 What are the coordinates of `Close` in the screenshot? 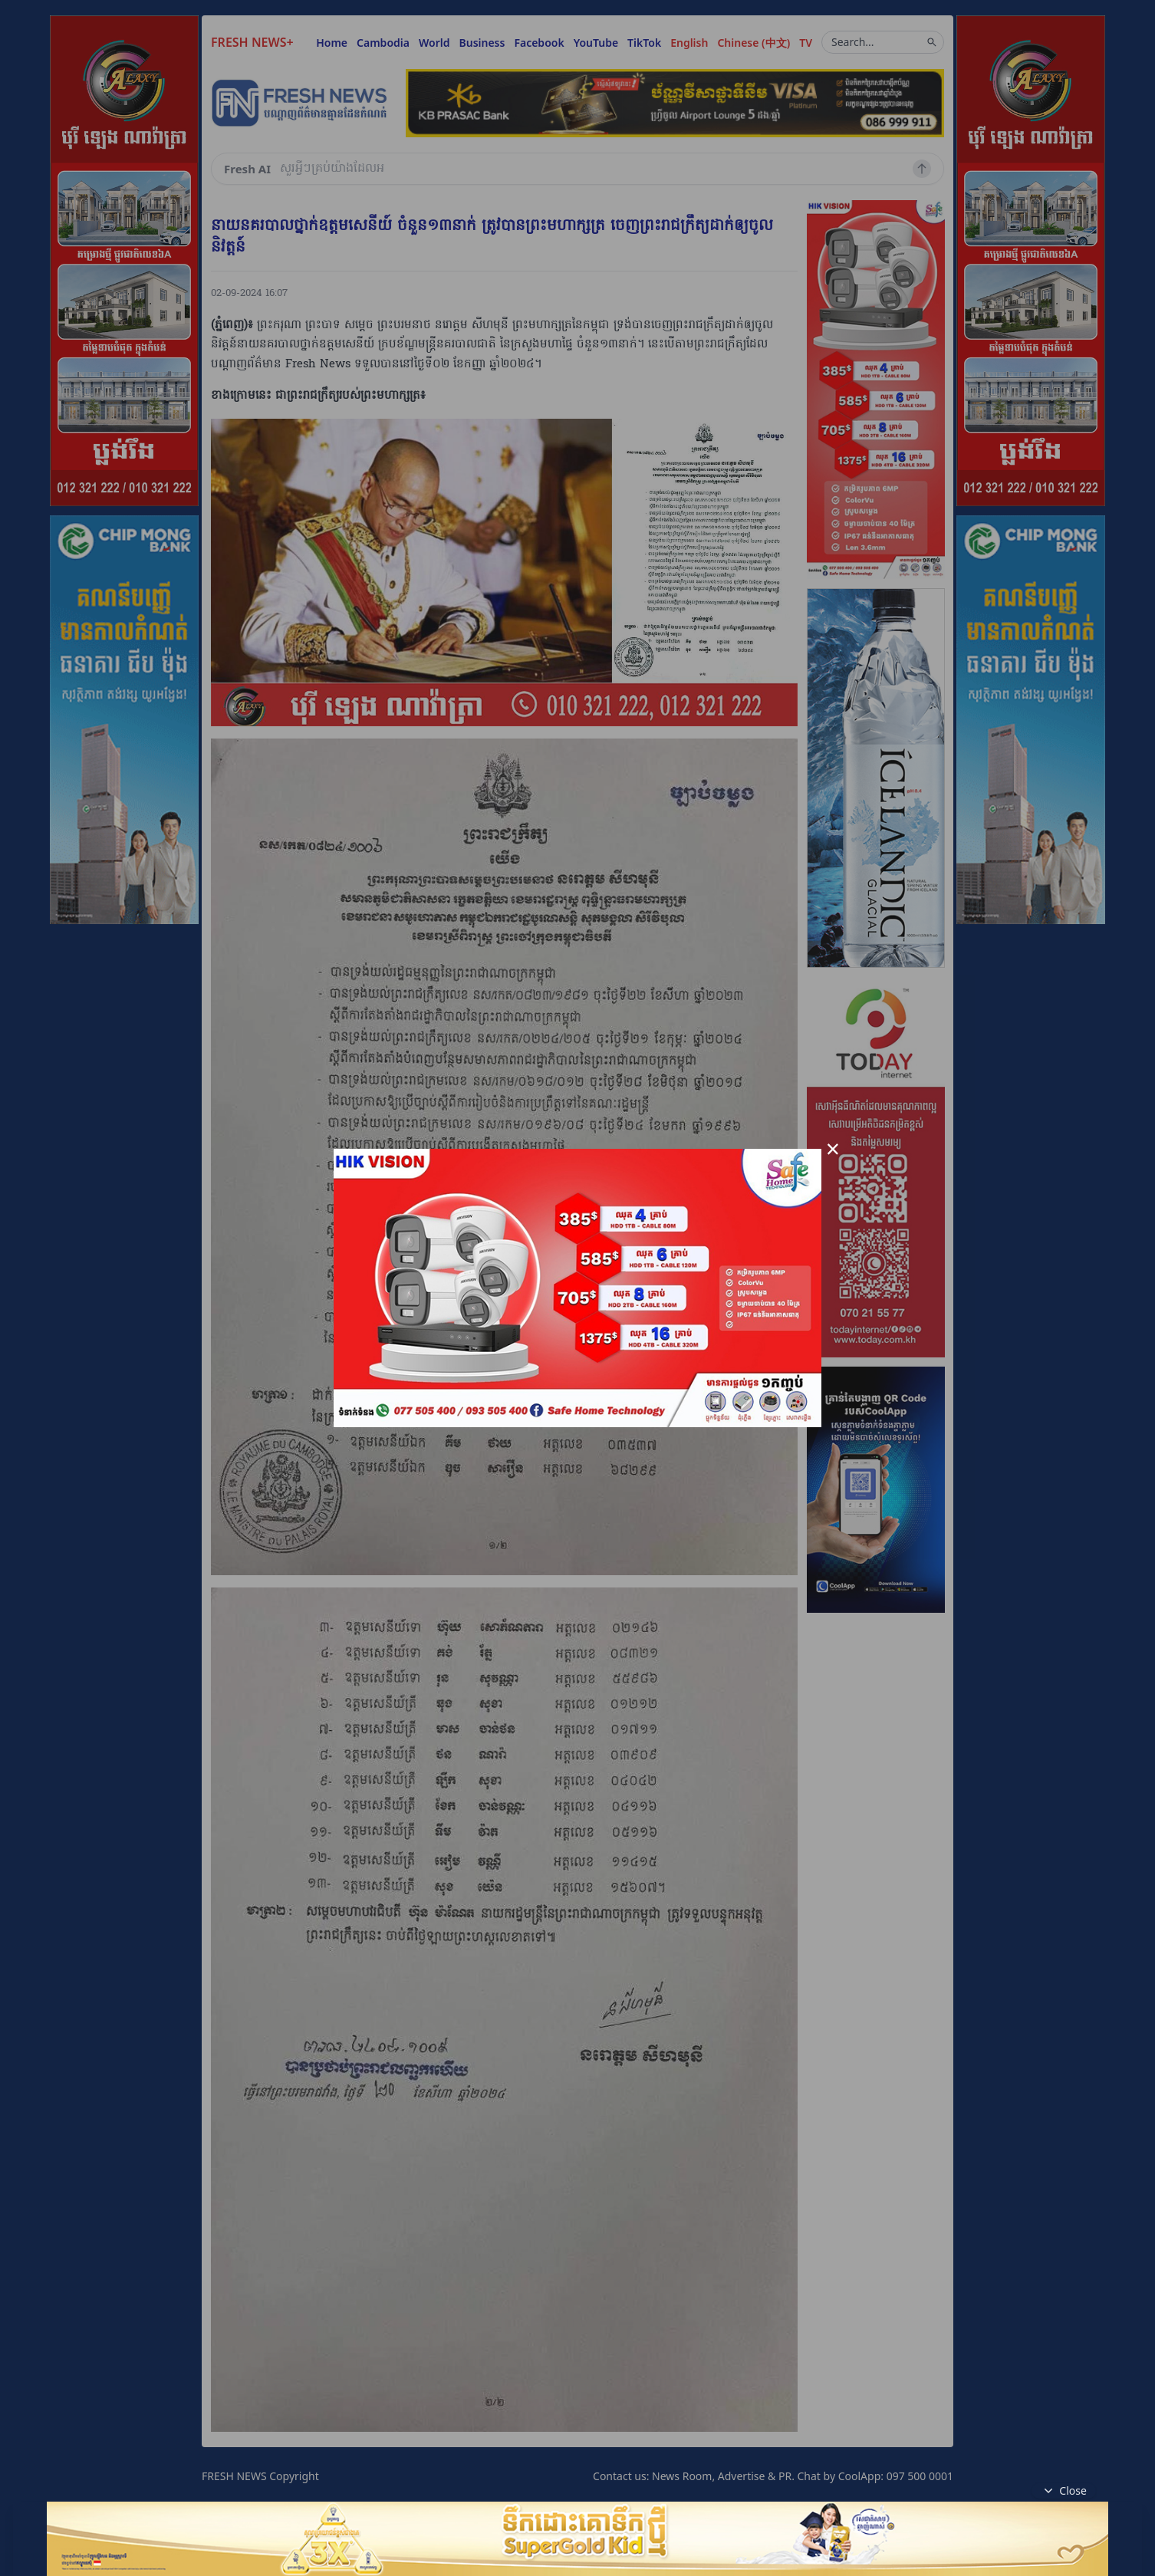 It's located at (1064, 2491).